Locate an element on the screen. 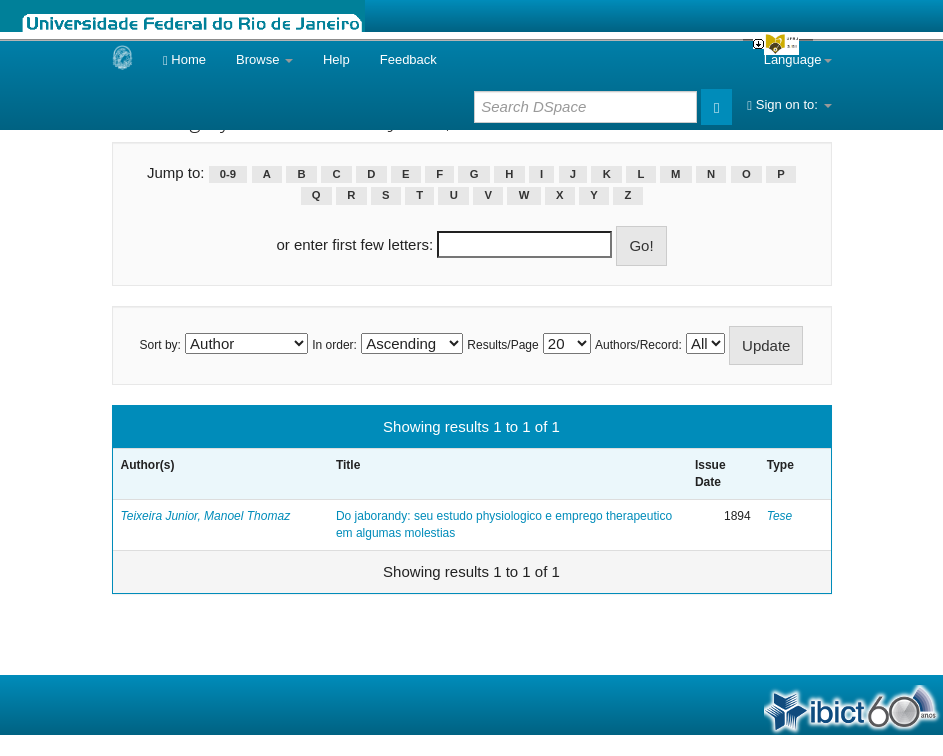 This screenshot has height=756, width=943. Language is located at coordinates (798, 59).